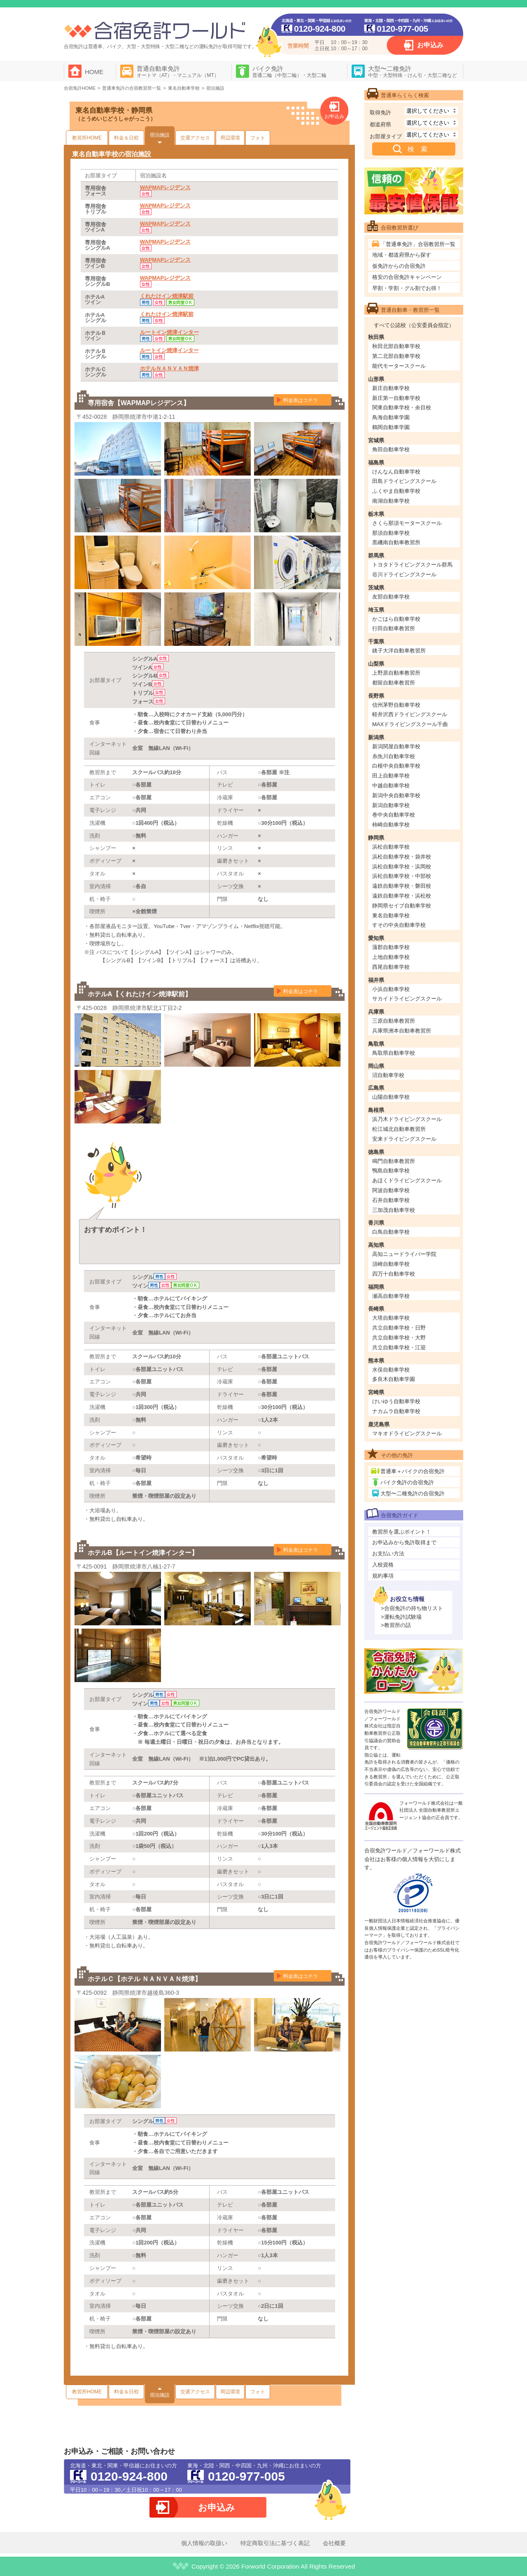 The width and height of the screenshot is (527, 2576). What do you see at coordinates (396, 542) in the screenshot?
I see `黒磯南自動車教習所` at bounding box center [396, 542].